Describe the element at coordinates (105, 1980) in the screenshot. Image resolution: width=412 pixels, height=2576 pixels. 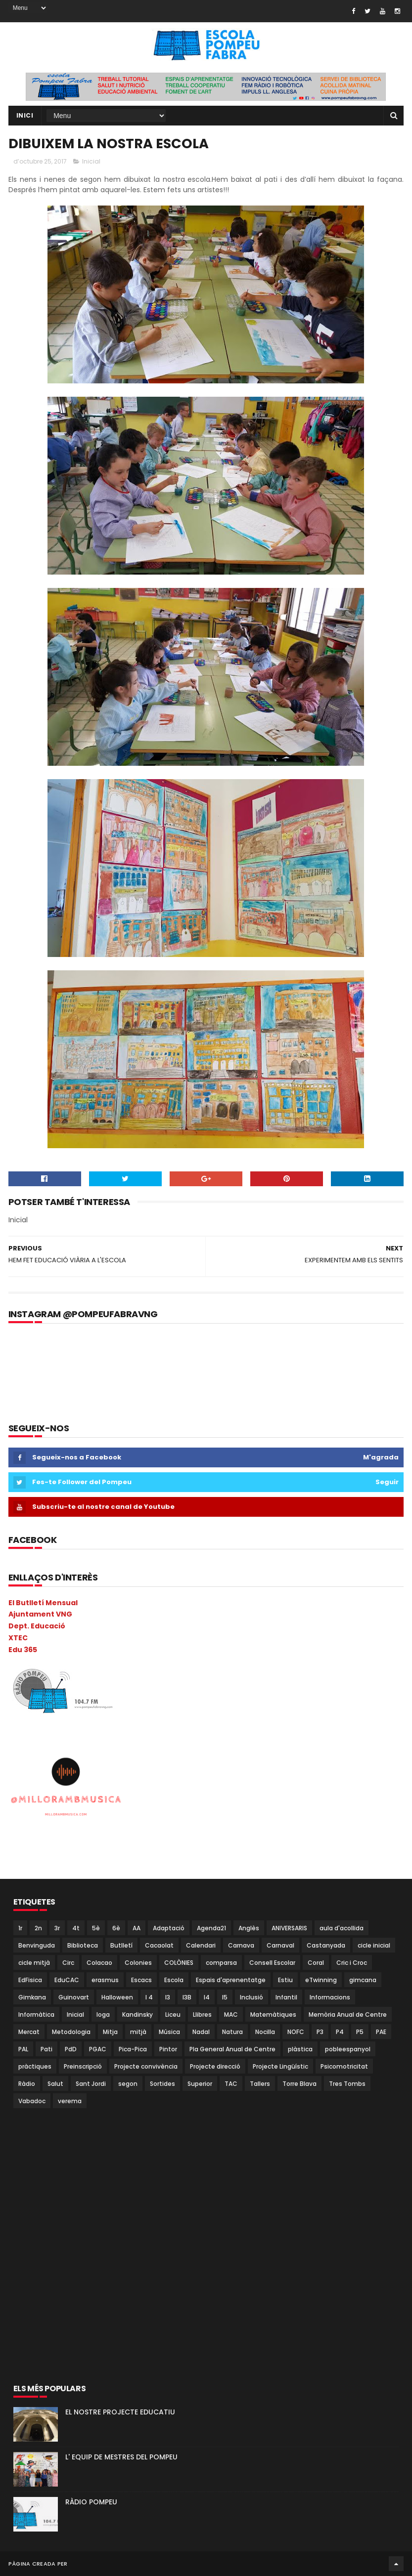
I see `erasmus` at that location.